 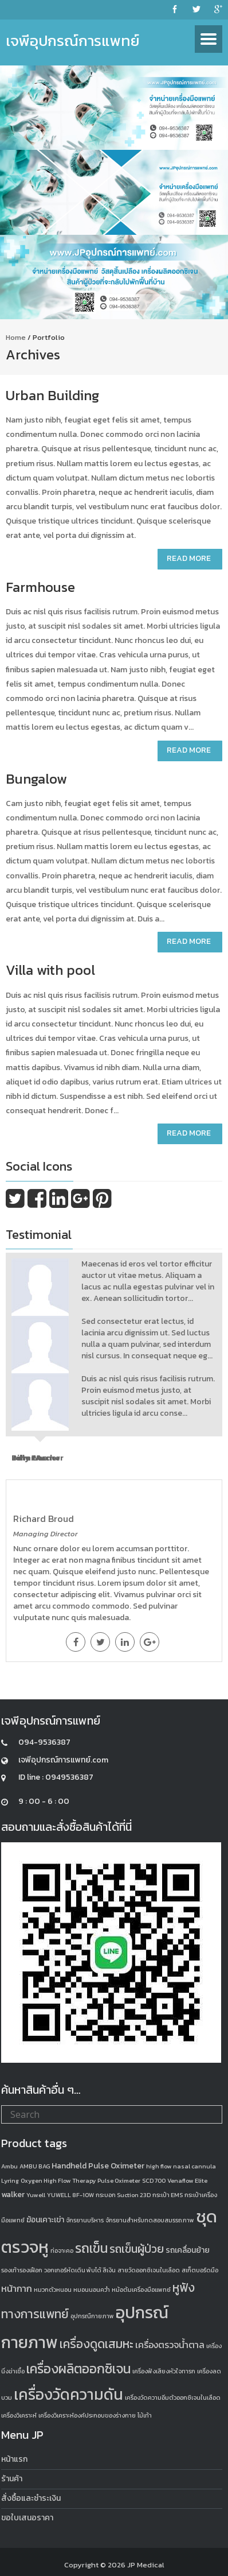 I want to click on กระเป๋า EMS [กระเป๋า EMS (1 product)], so click(x=167, y=2194).